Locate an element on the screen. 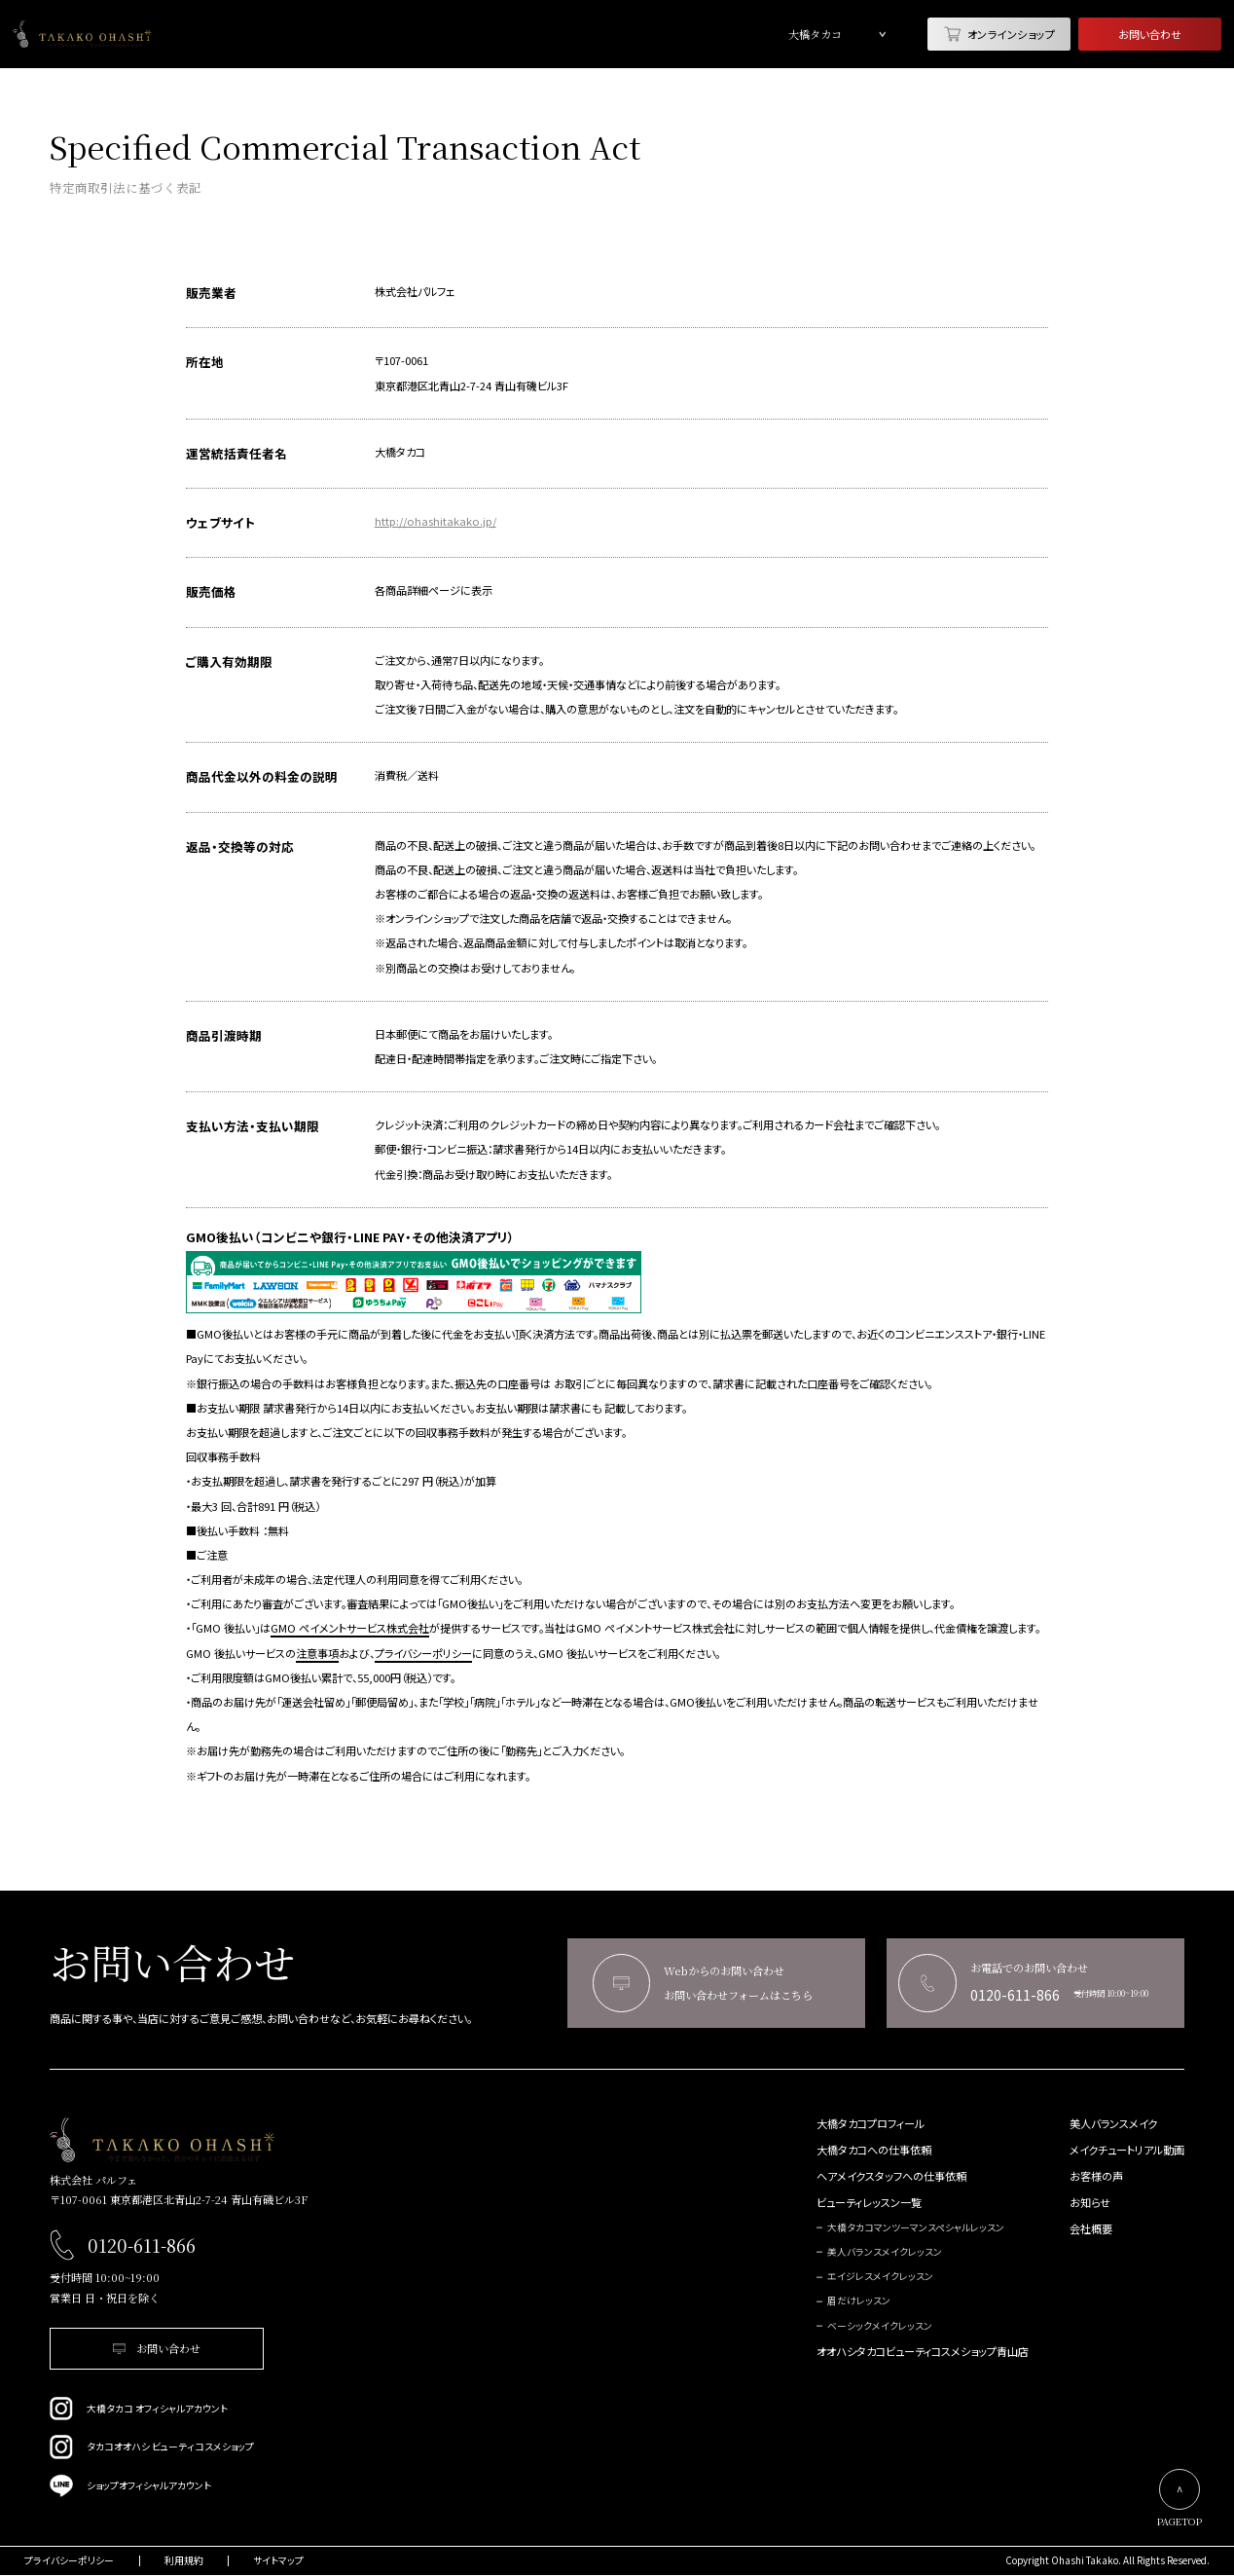 The height and width of the screenshot is (2576, 1234). メイクチュートリアル動画 is located at coordinates (1127, 2150).